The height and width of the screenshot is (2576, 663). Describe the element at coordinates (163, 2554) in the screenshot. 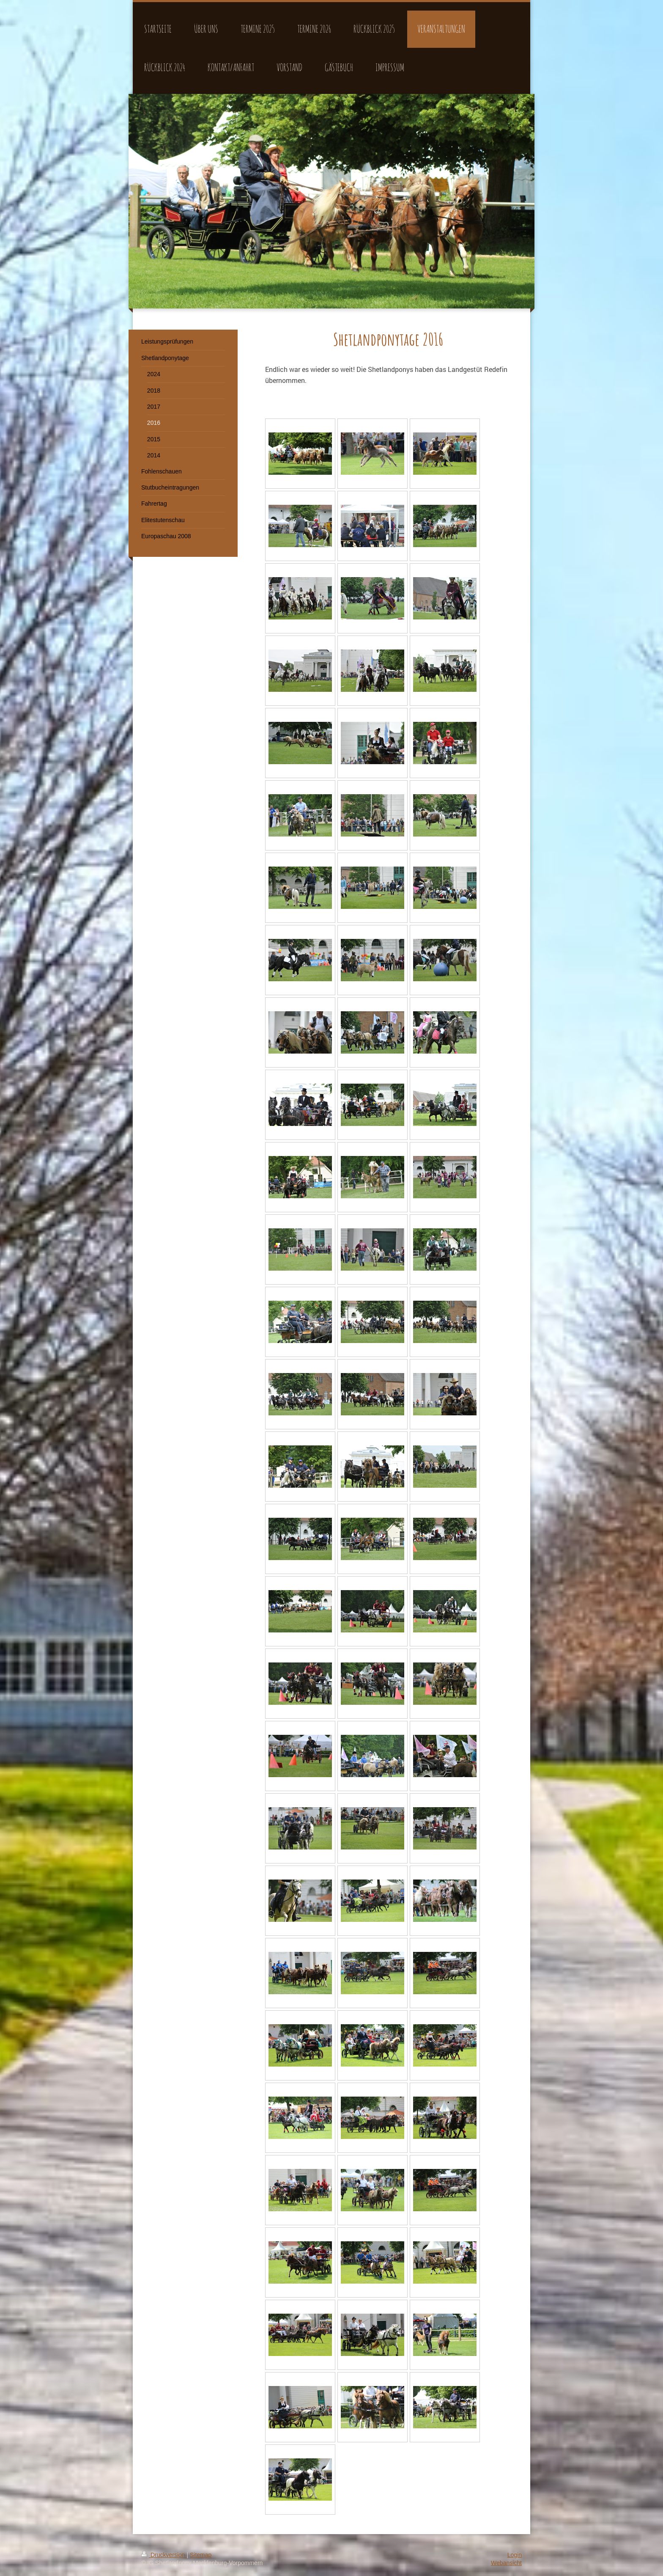

I see `Druckversion` at that location.